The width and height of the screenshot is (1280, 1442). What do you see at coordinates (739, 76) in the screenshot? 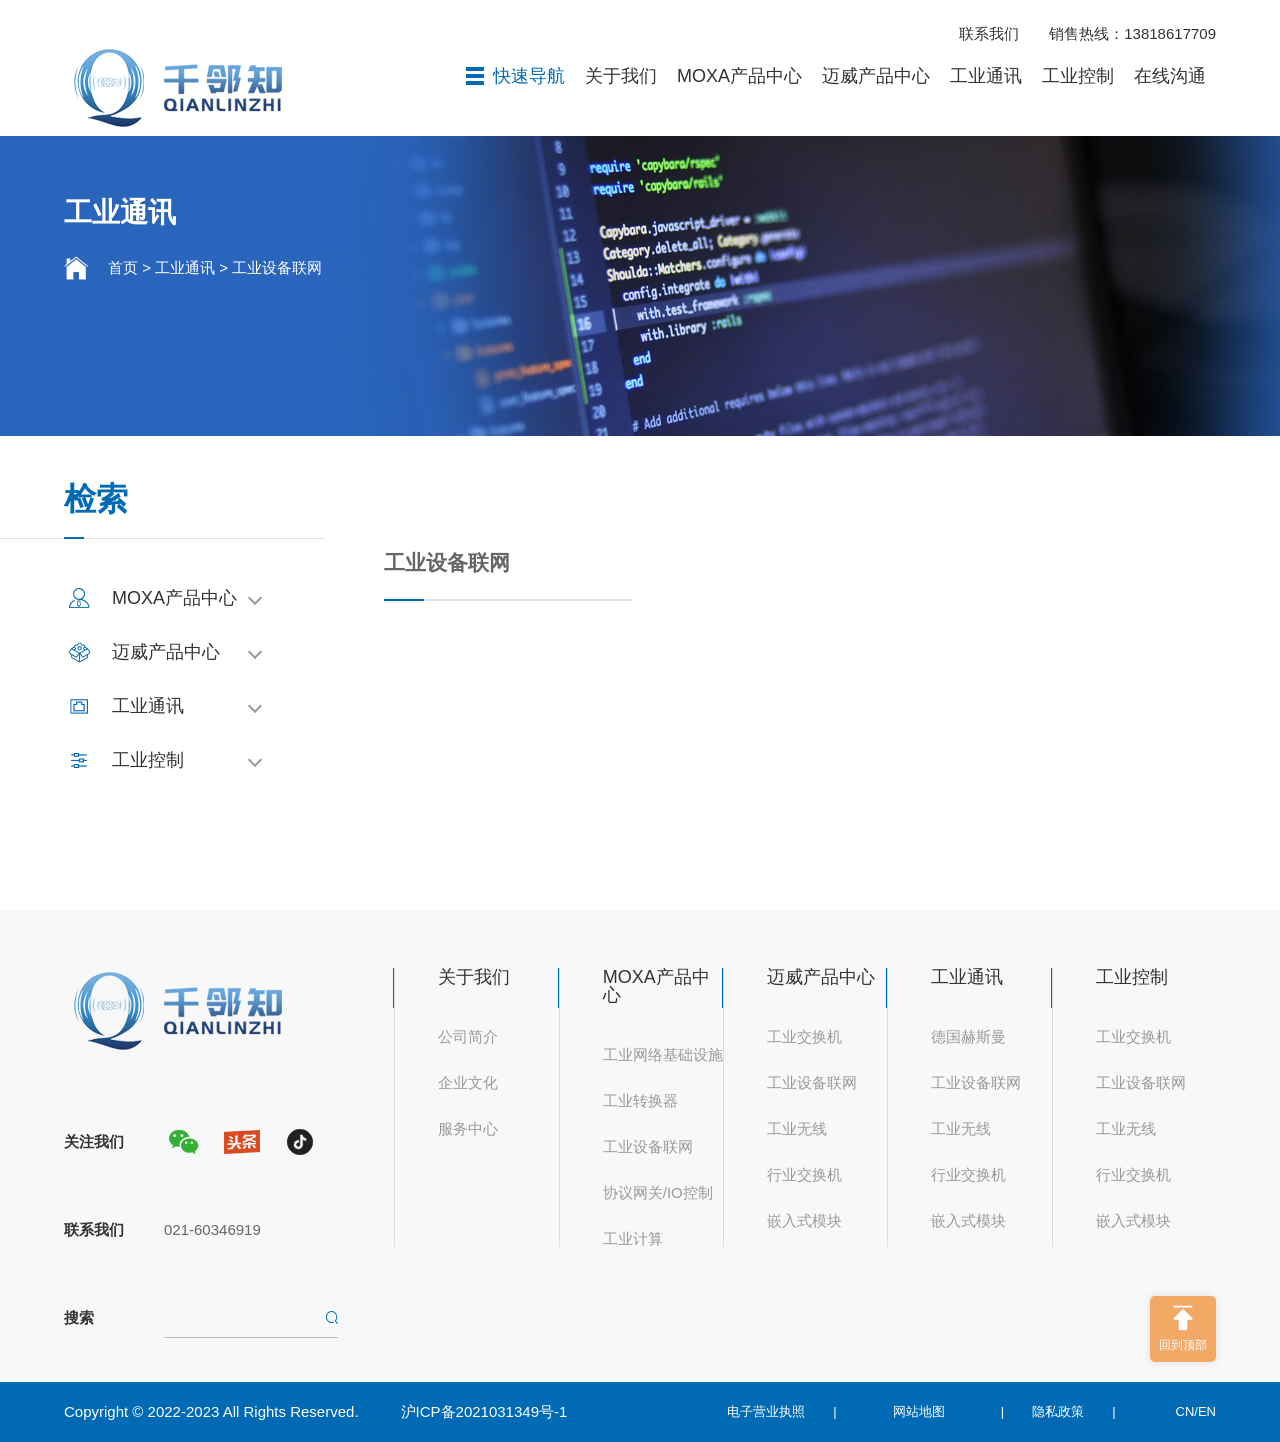
I see `MOXA产品中心` at bounding box center [739, 76].